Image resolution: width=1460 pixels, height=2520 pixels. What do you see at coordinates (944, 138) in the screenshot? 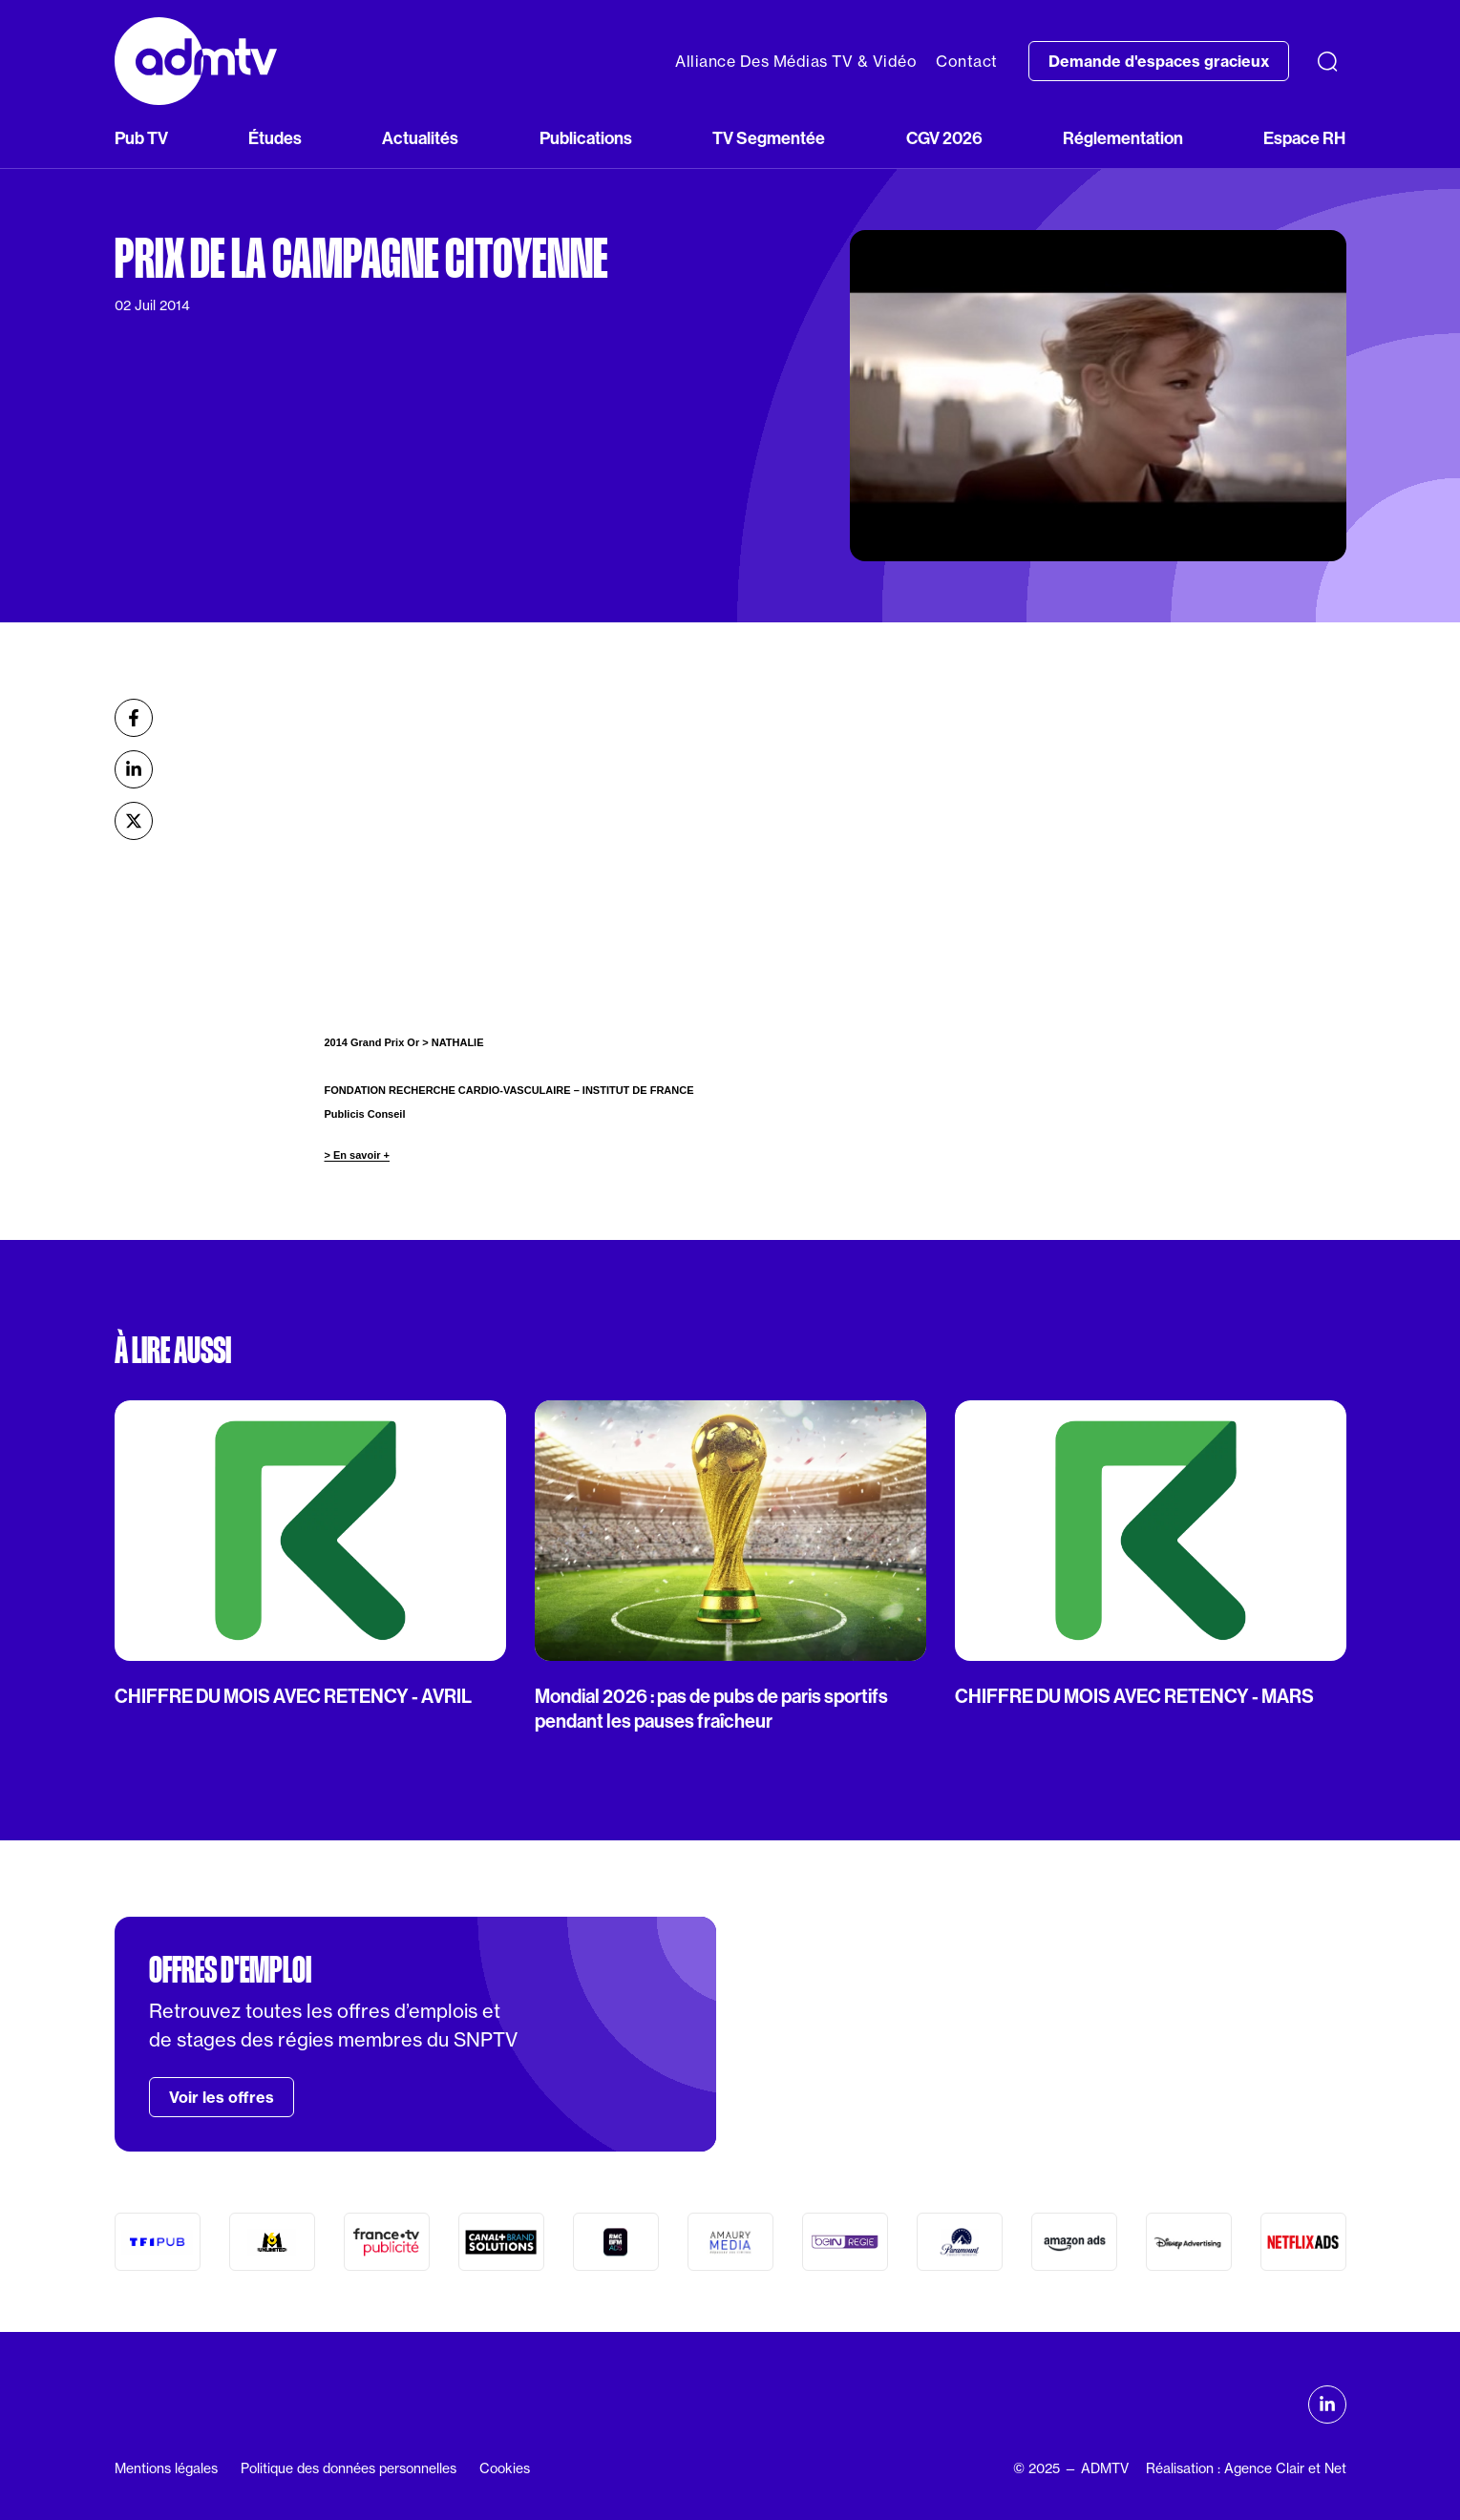
I see `CGV 2026 [button]` at bounding box center [944, 138].